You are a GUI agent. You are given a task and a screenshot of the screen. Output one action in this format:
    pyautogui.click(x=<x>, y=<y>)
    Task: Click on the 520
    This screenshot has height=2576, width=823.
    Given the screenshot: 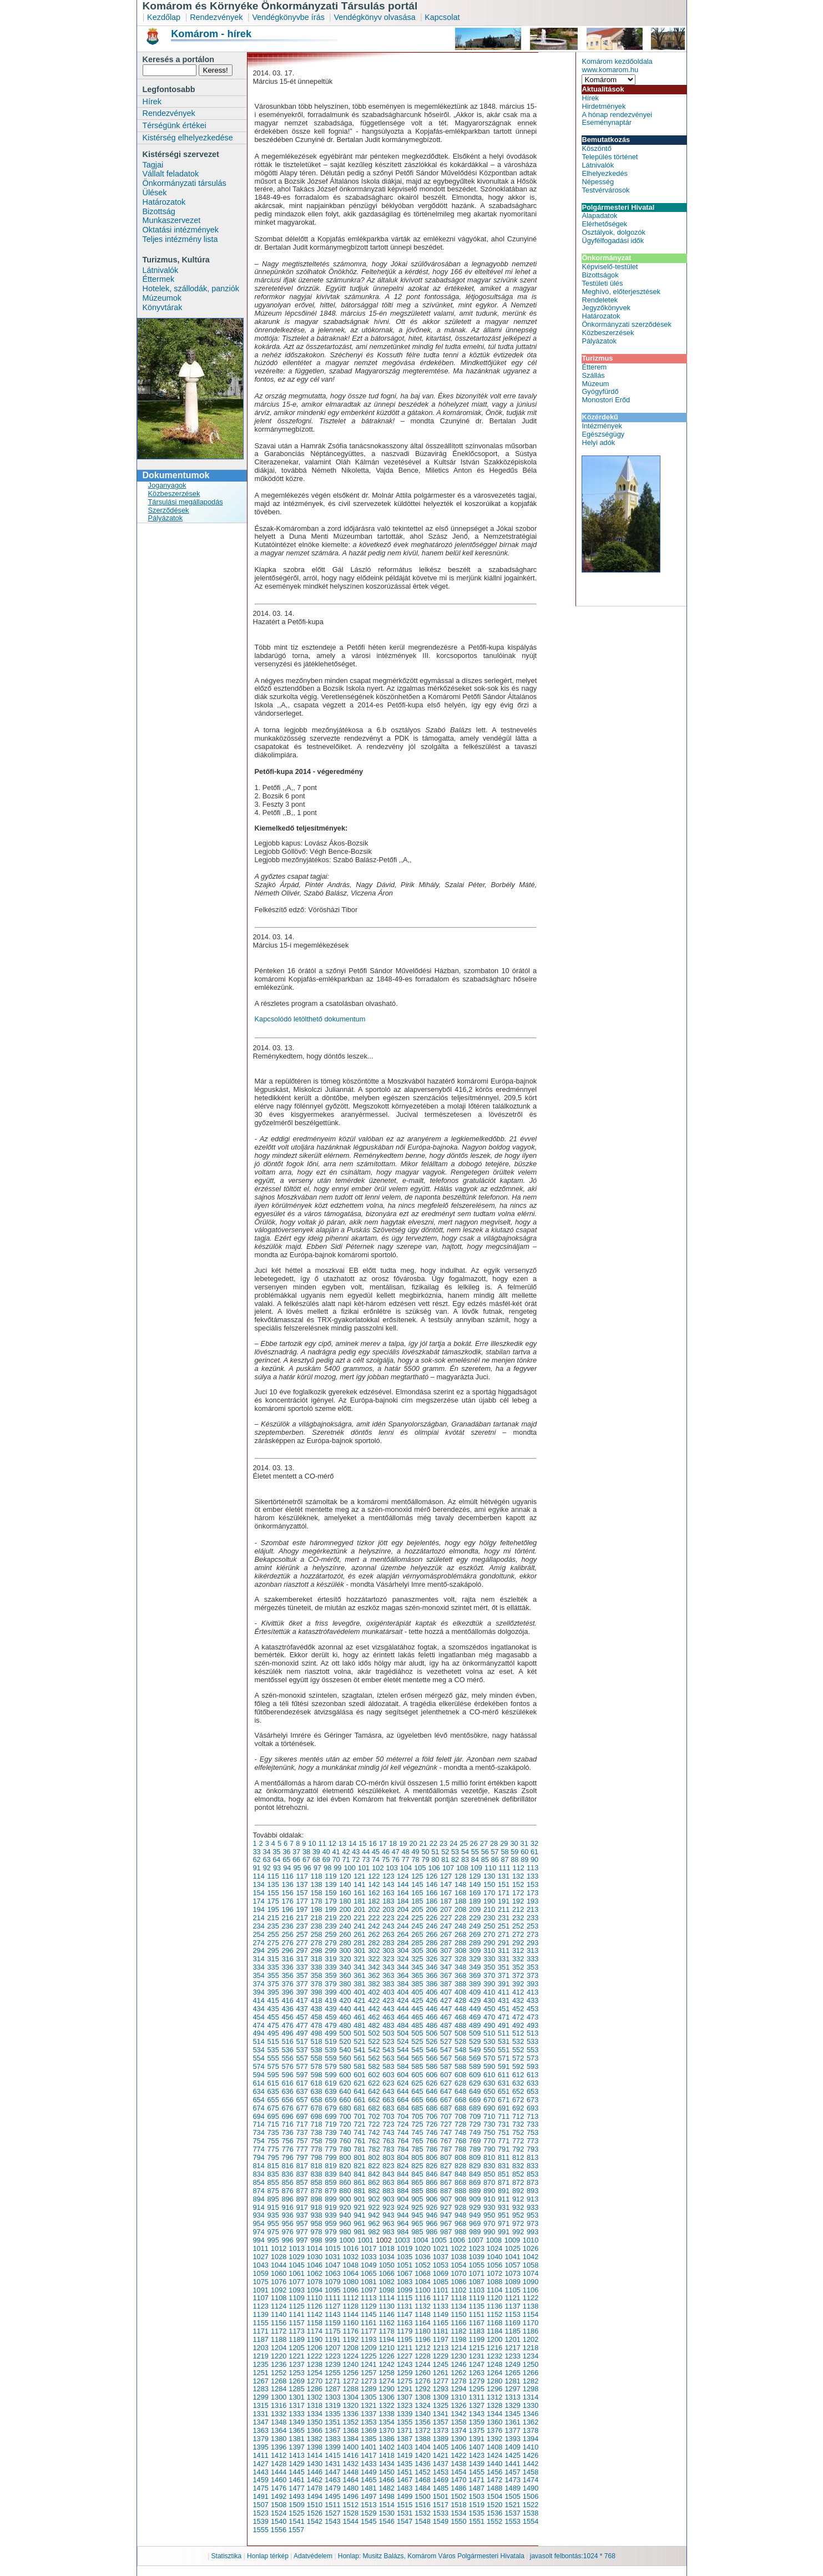 What is the action you would take?
    pyautogui.click(x=345, y=2041)
    